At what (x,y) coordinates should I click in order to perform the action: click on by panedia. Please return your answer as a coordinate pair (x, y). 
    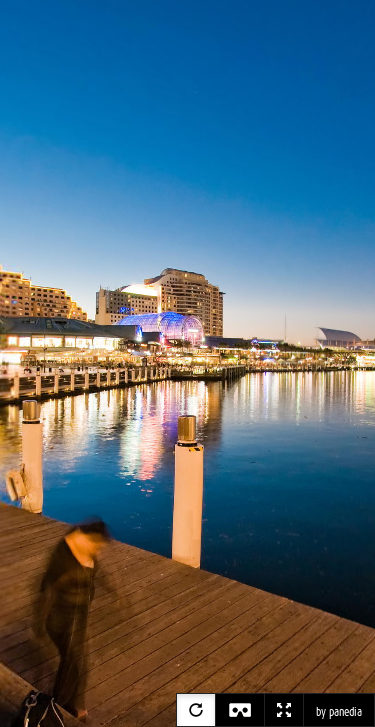
    Looking at the image, I should click on (339, 712).